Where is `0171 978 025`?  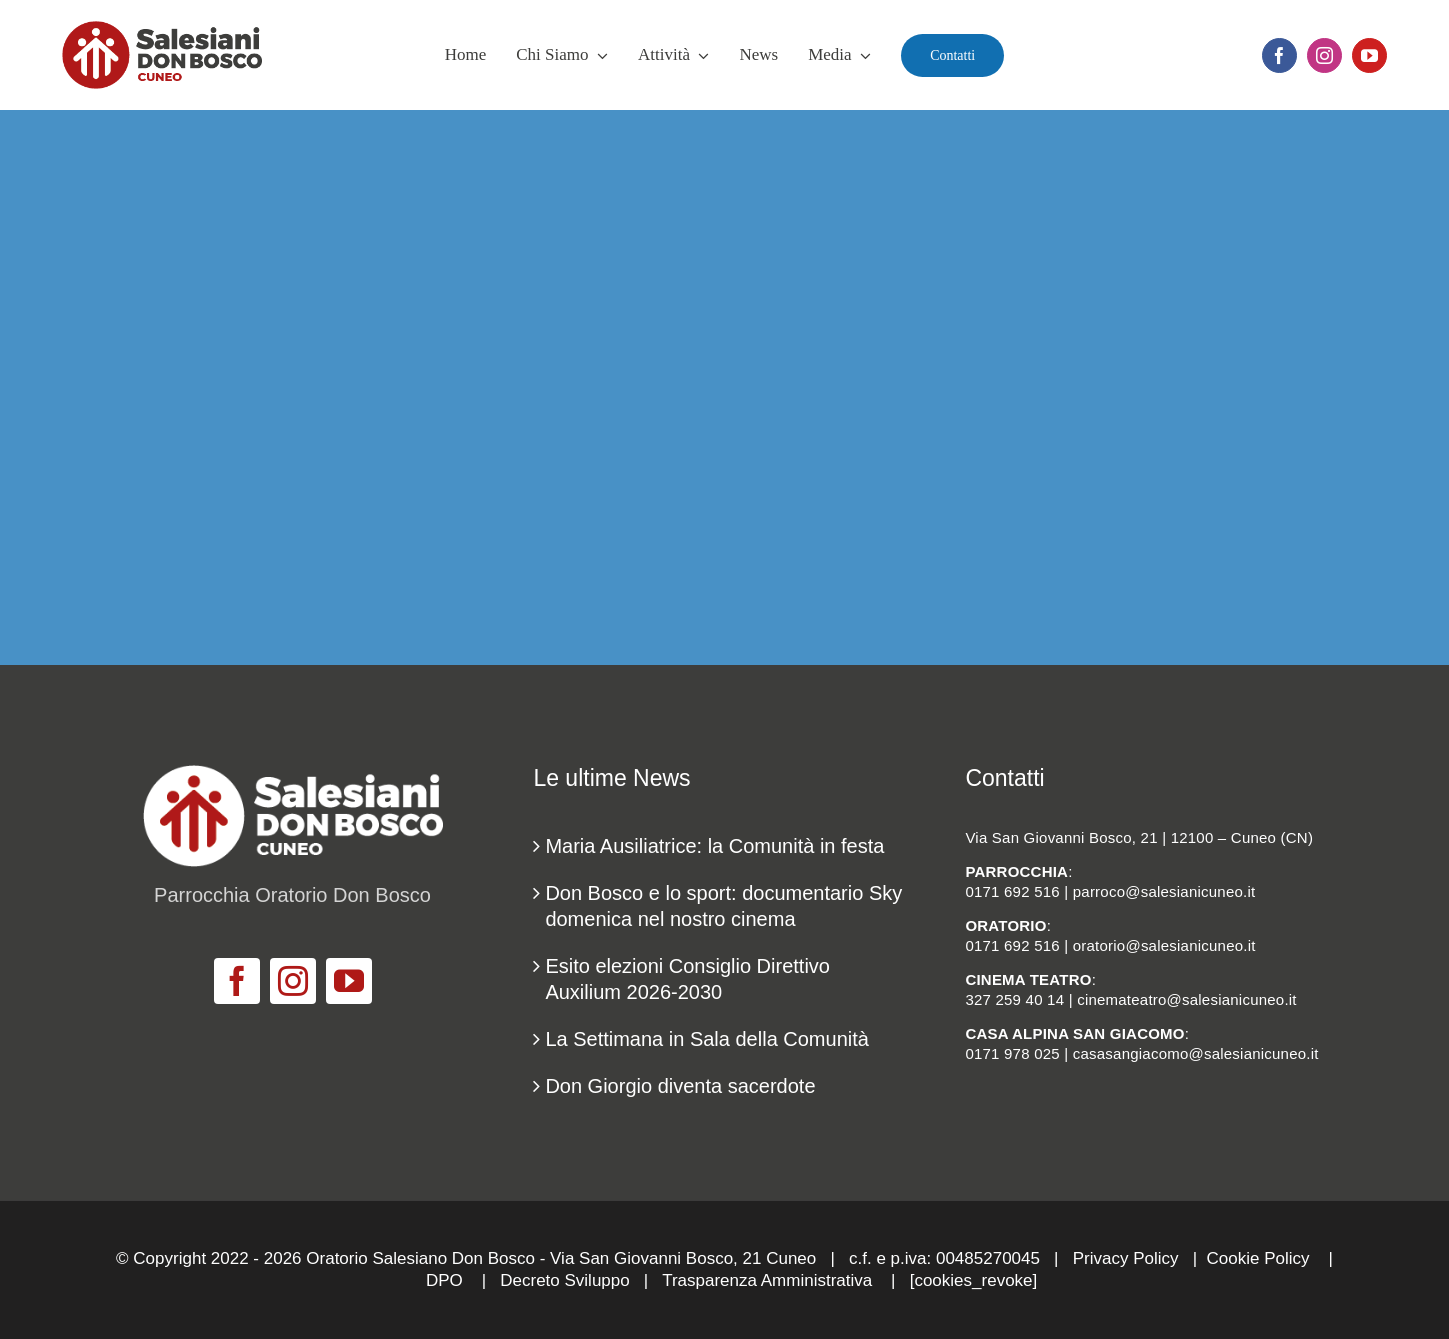 0171 978 025 is located at coordinates (1012, 1053).